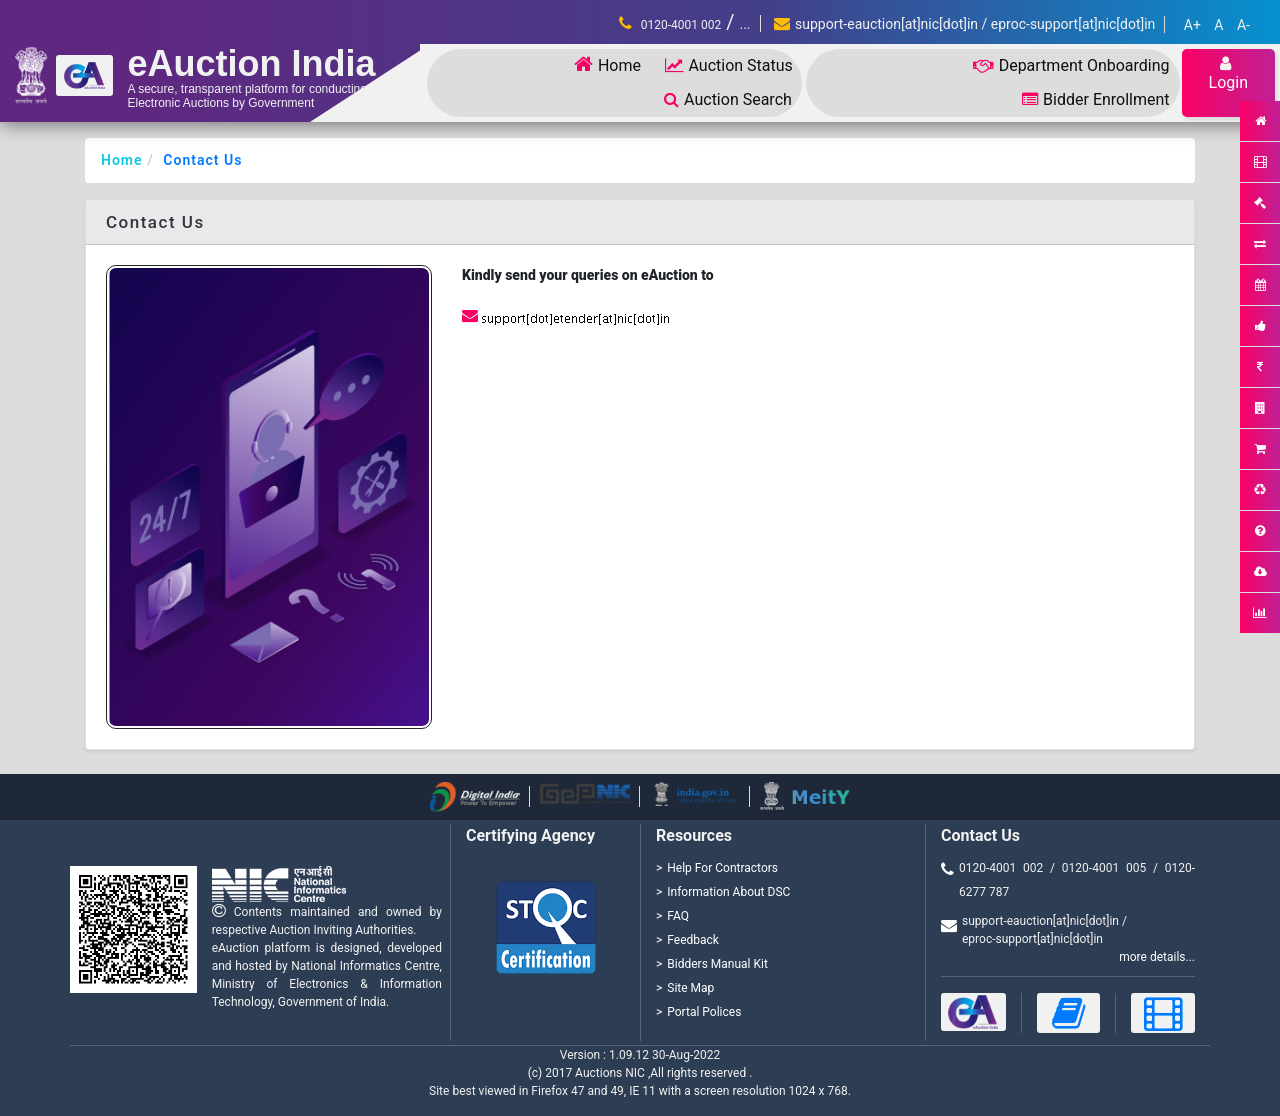  What do you see at coordinates (678, 916) in the screenshot?
I see `FAQ` at bounding box center [678, 916].